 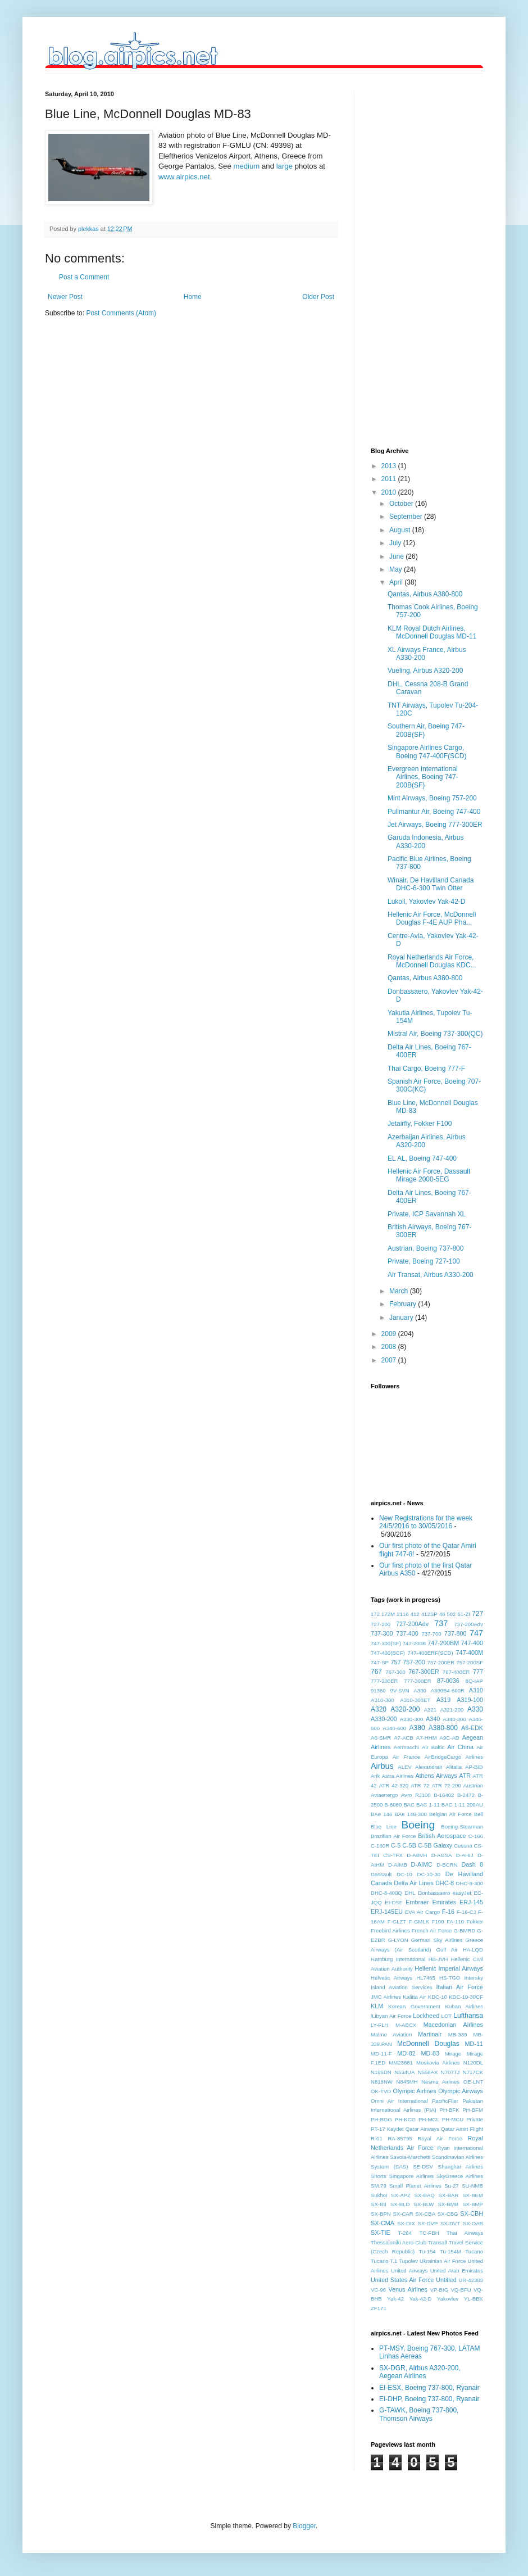 What do you see at coordinates (378, 1690) in the screenshot?
I see `91360` at bounding box center [378, 1690].